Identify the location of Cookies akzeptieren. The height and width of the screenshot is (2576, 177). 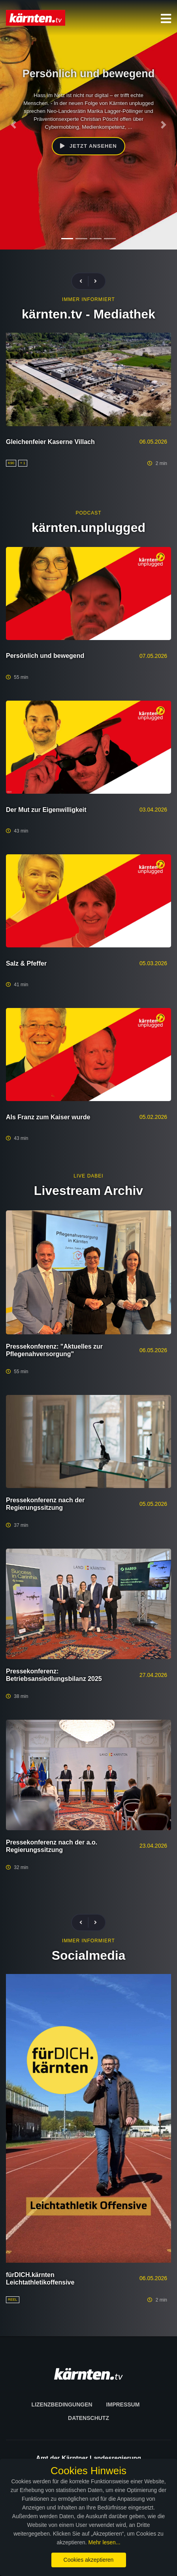
(89, 2560).